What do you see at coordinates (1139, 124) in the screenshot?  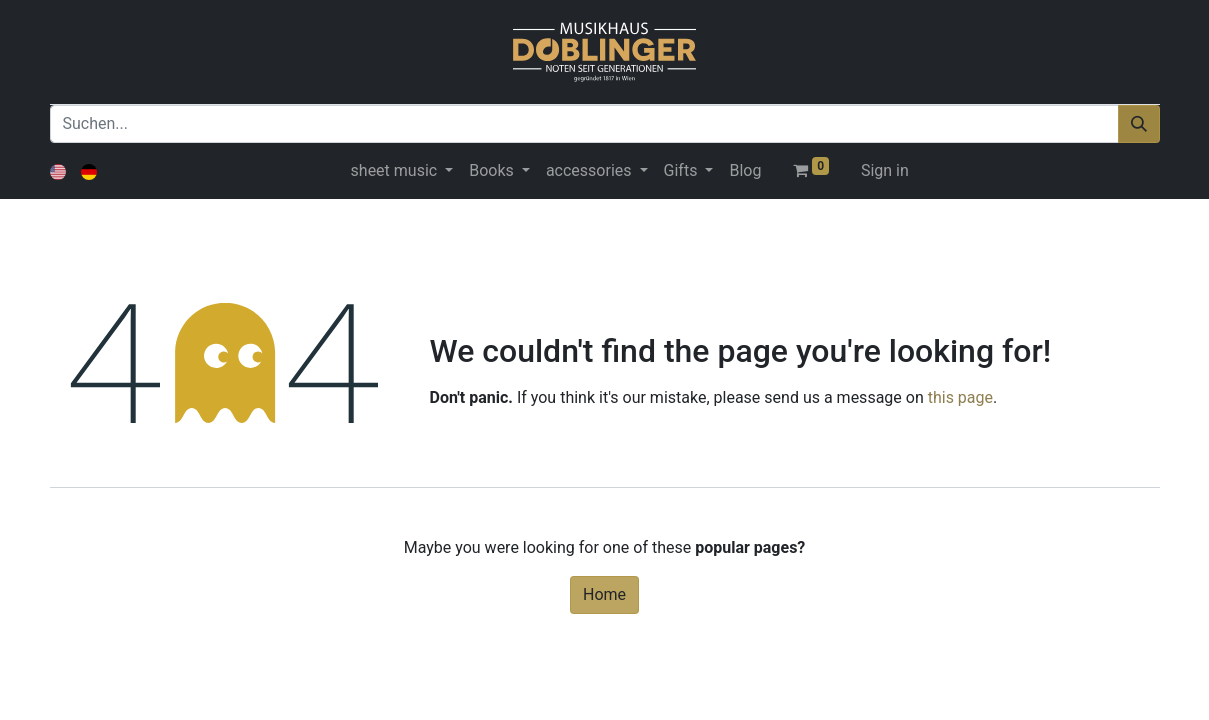 I see `[Suchen]` at bounding box center [1139, 124].